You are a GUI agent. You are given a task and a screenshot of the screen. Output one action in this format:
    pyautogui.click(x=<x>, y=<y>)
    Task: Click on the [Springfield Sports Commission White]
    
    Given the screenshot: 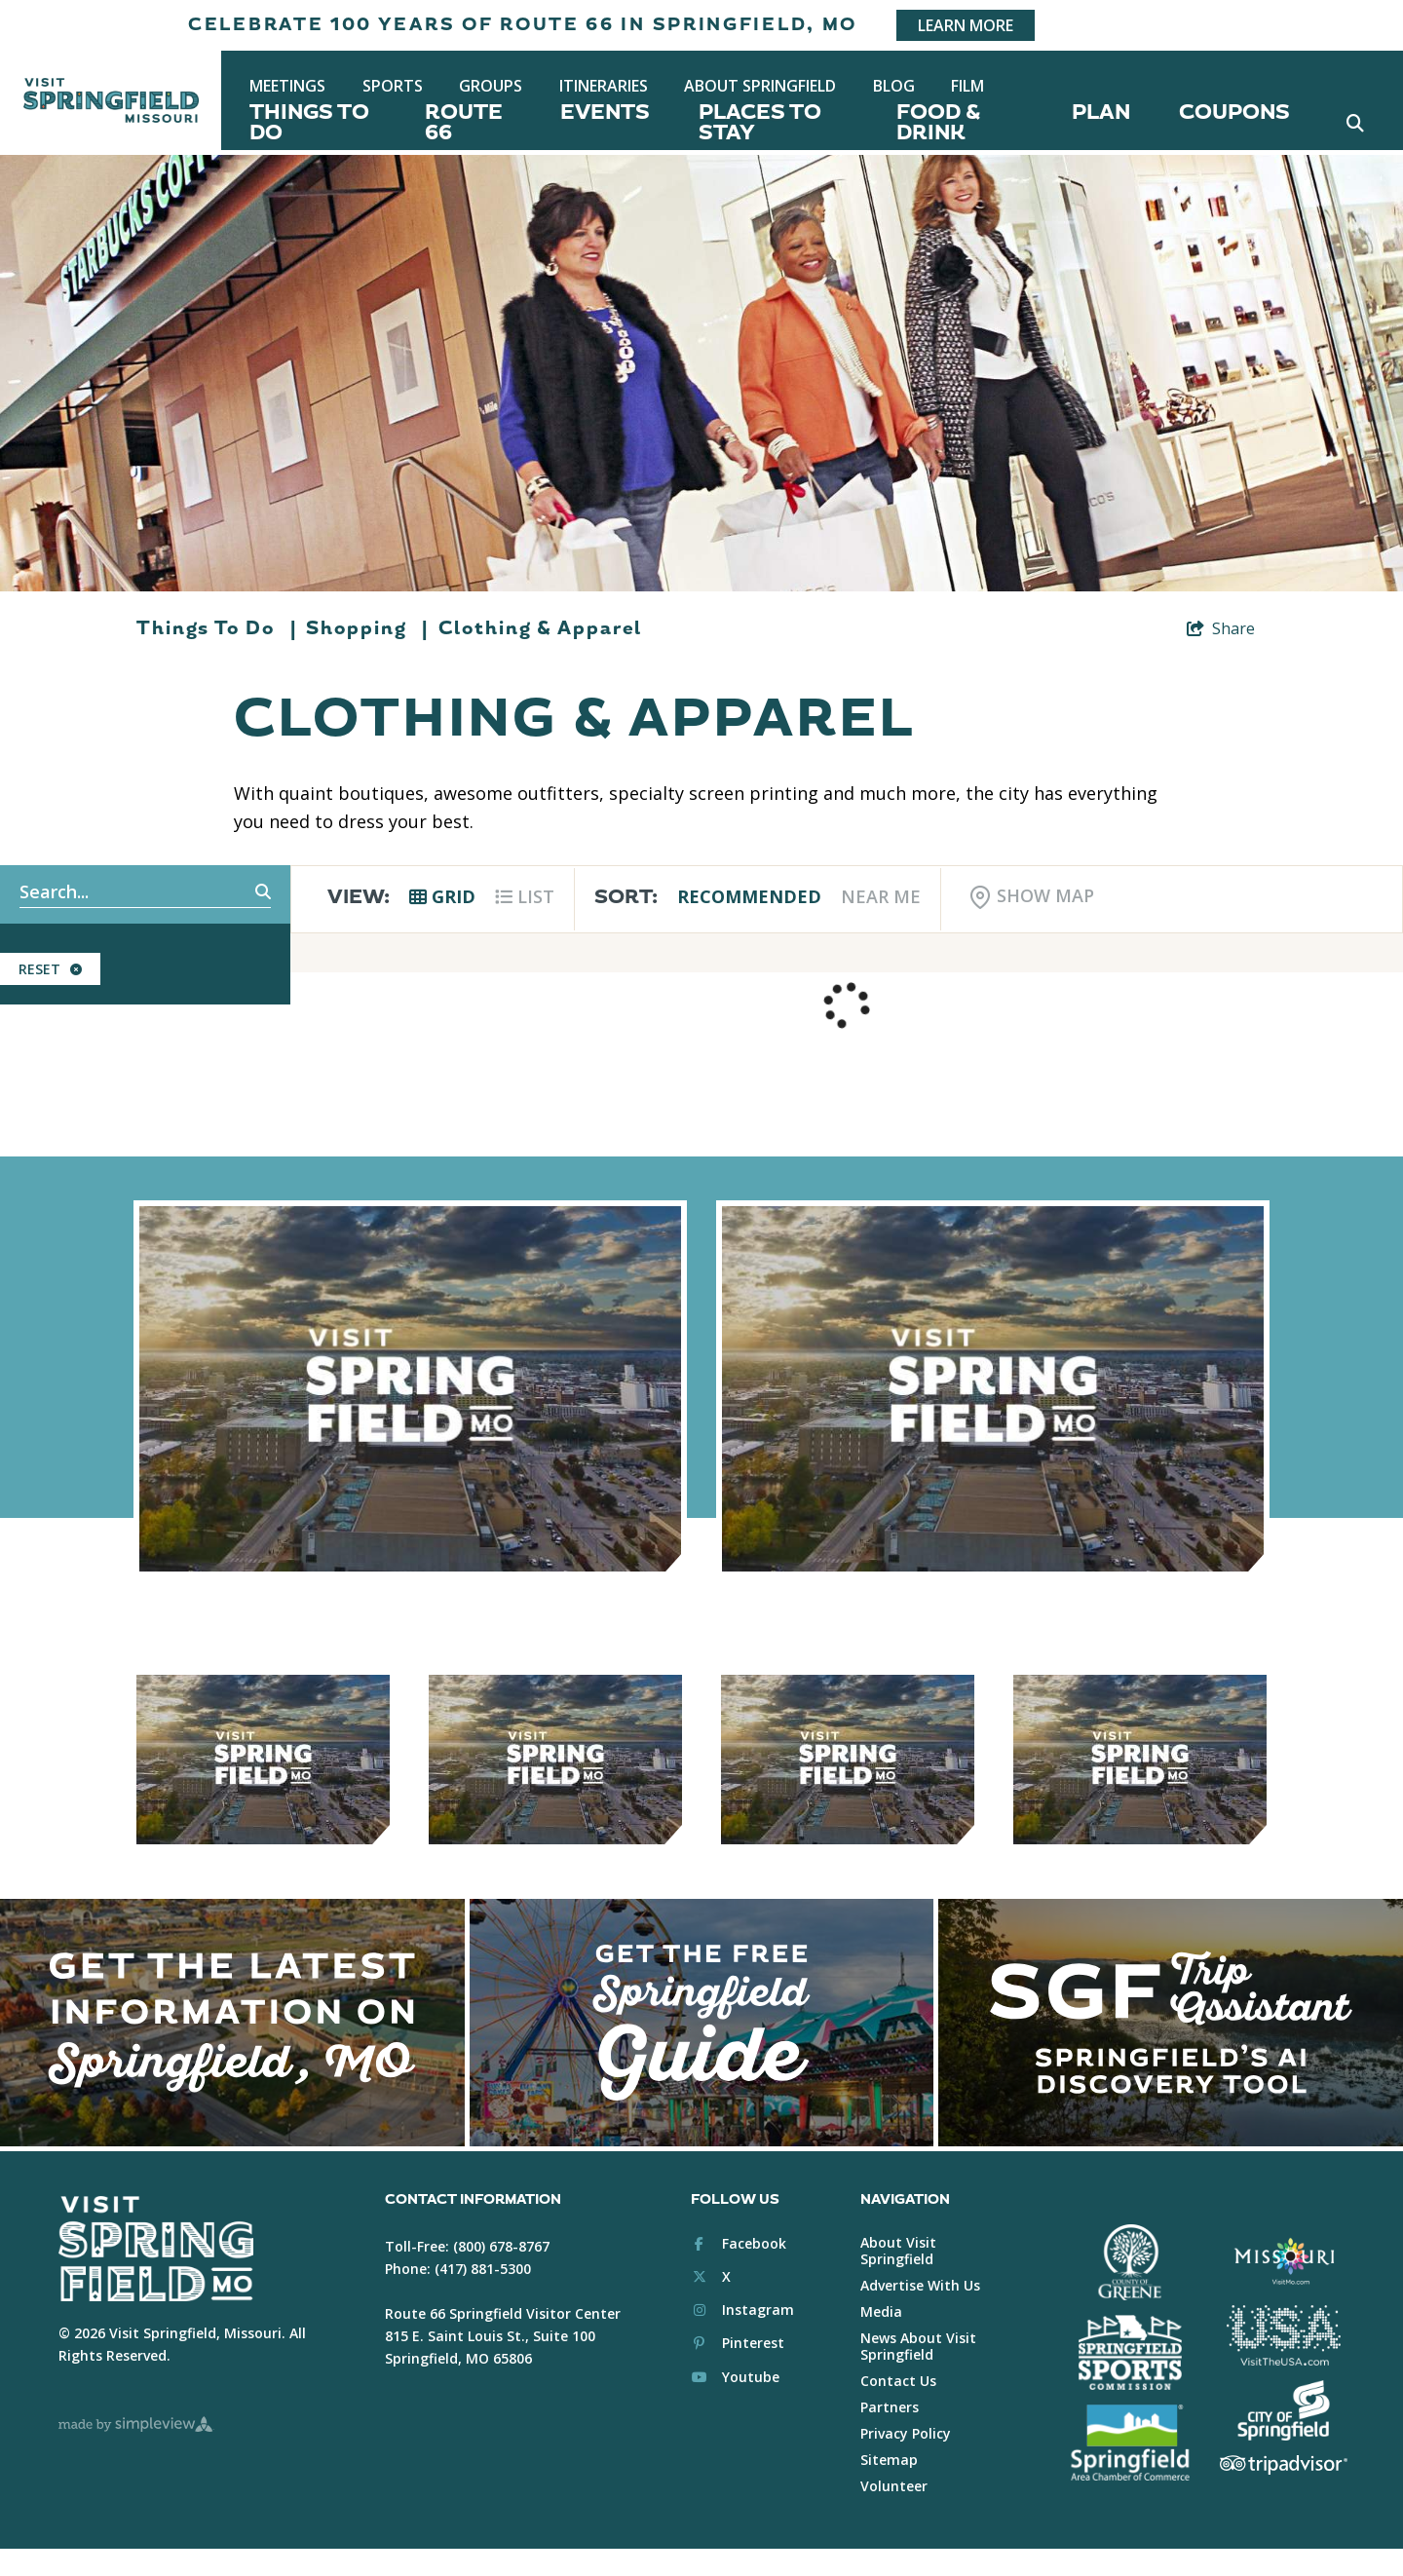 What is the action you would take?
    pyautogui.click(x=1129, y=2353)
    